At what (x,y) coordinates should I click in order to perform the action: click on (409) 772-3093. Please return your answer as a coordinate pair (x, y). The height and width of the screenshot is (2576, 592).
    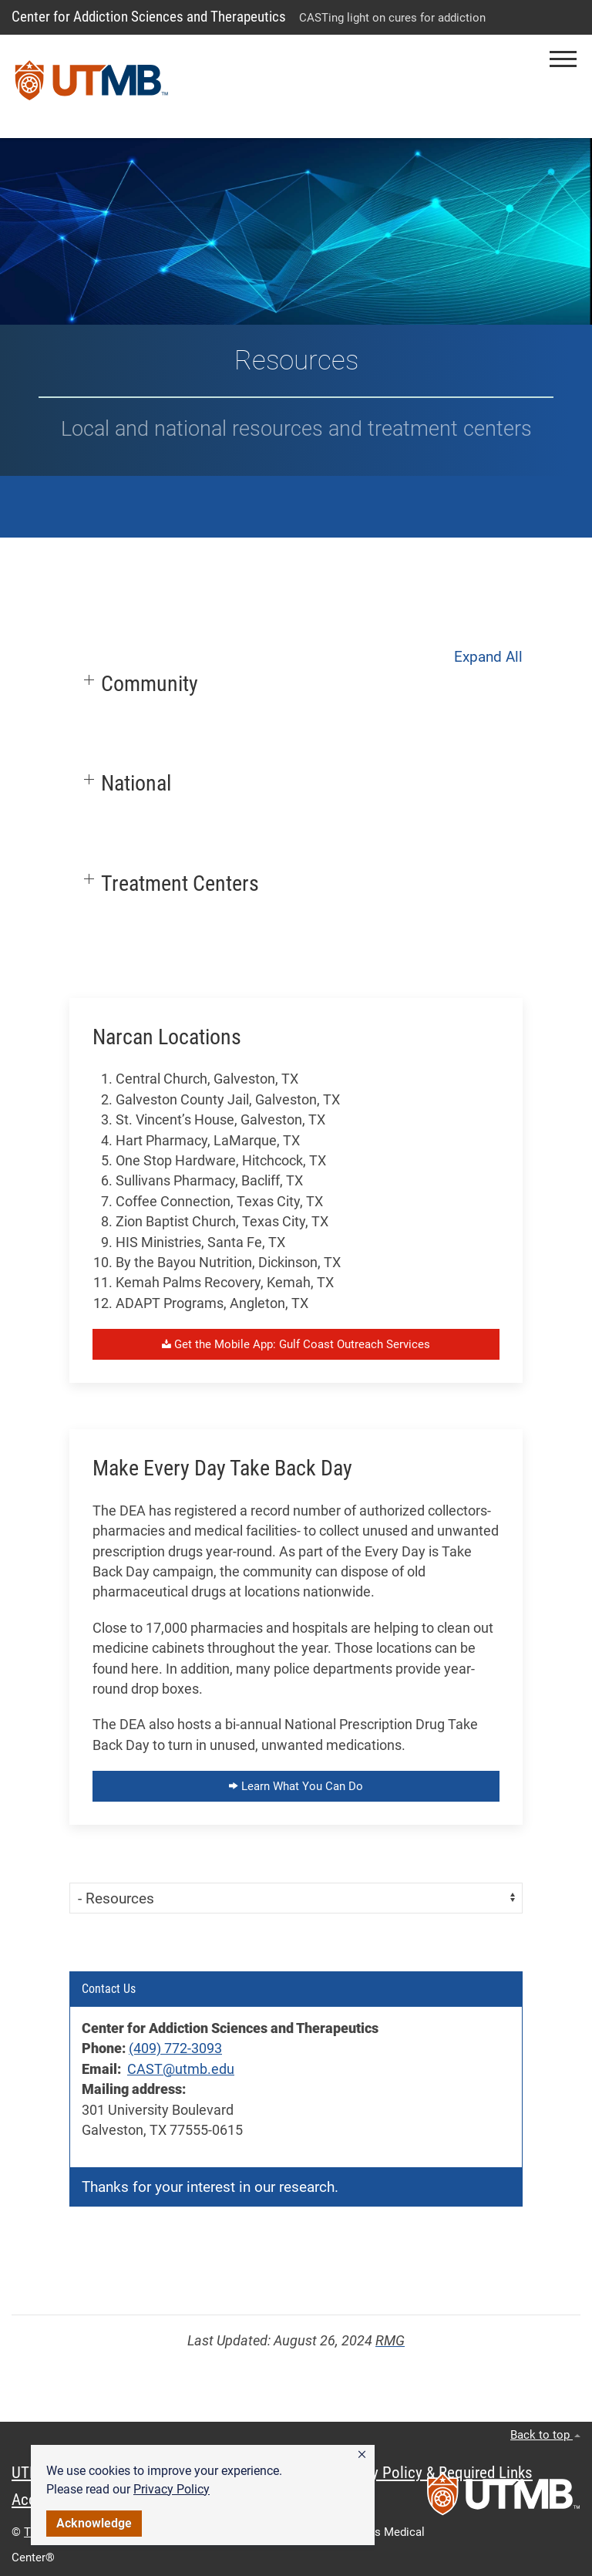
    Looking at the image, I should click on (175, 2048).